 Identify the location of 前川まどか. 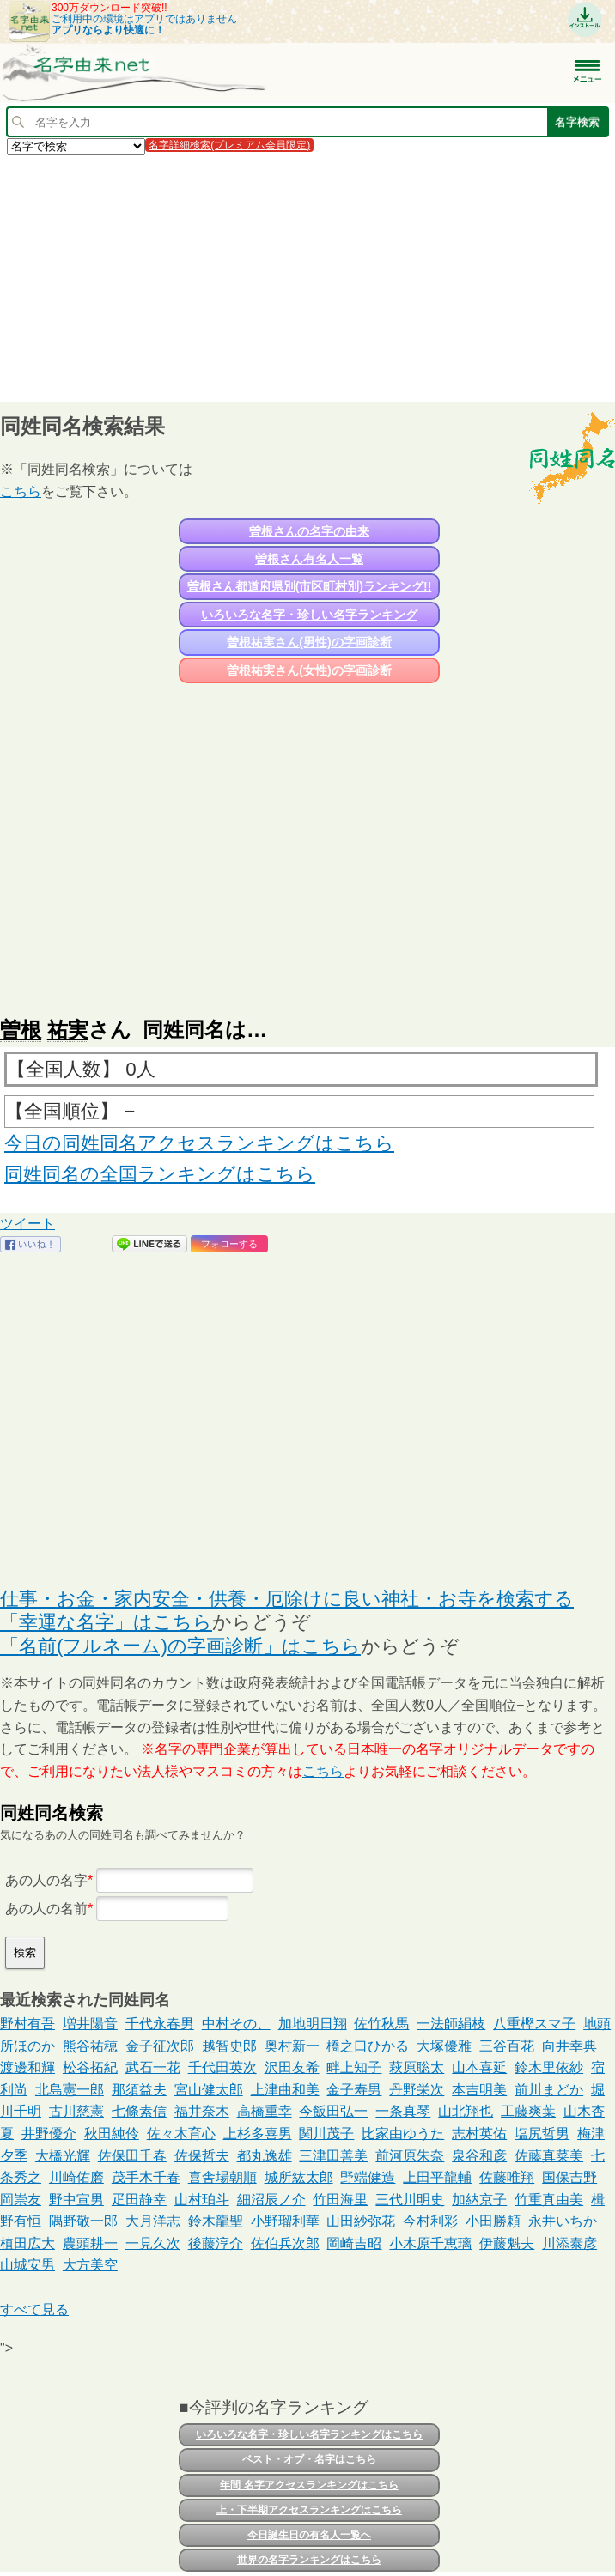
(549, 2089).